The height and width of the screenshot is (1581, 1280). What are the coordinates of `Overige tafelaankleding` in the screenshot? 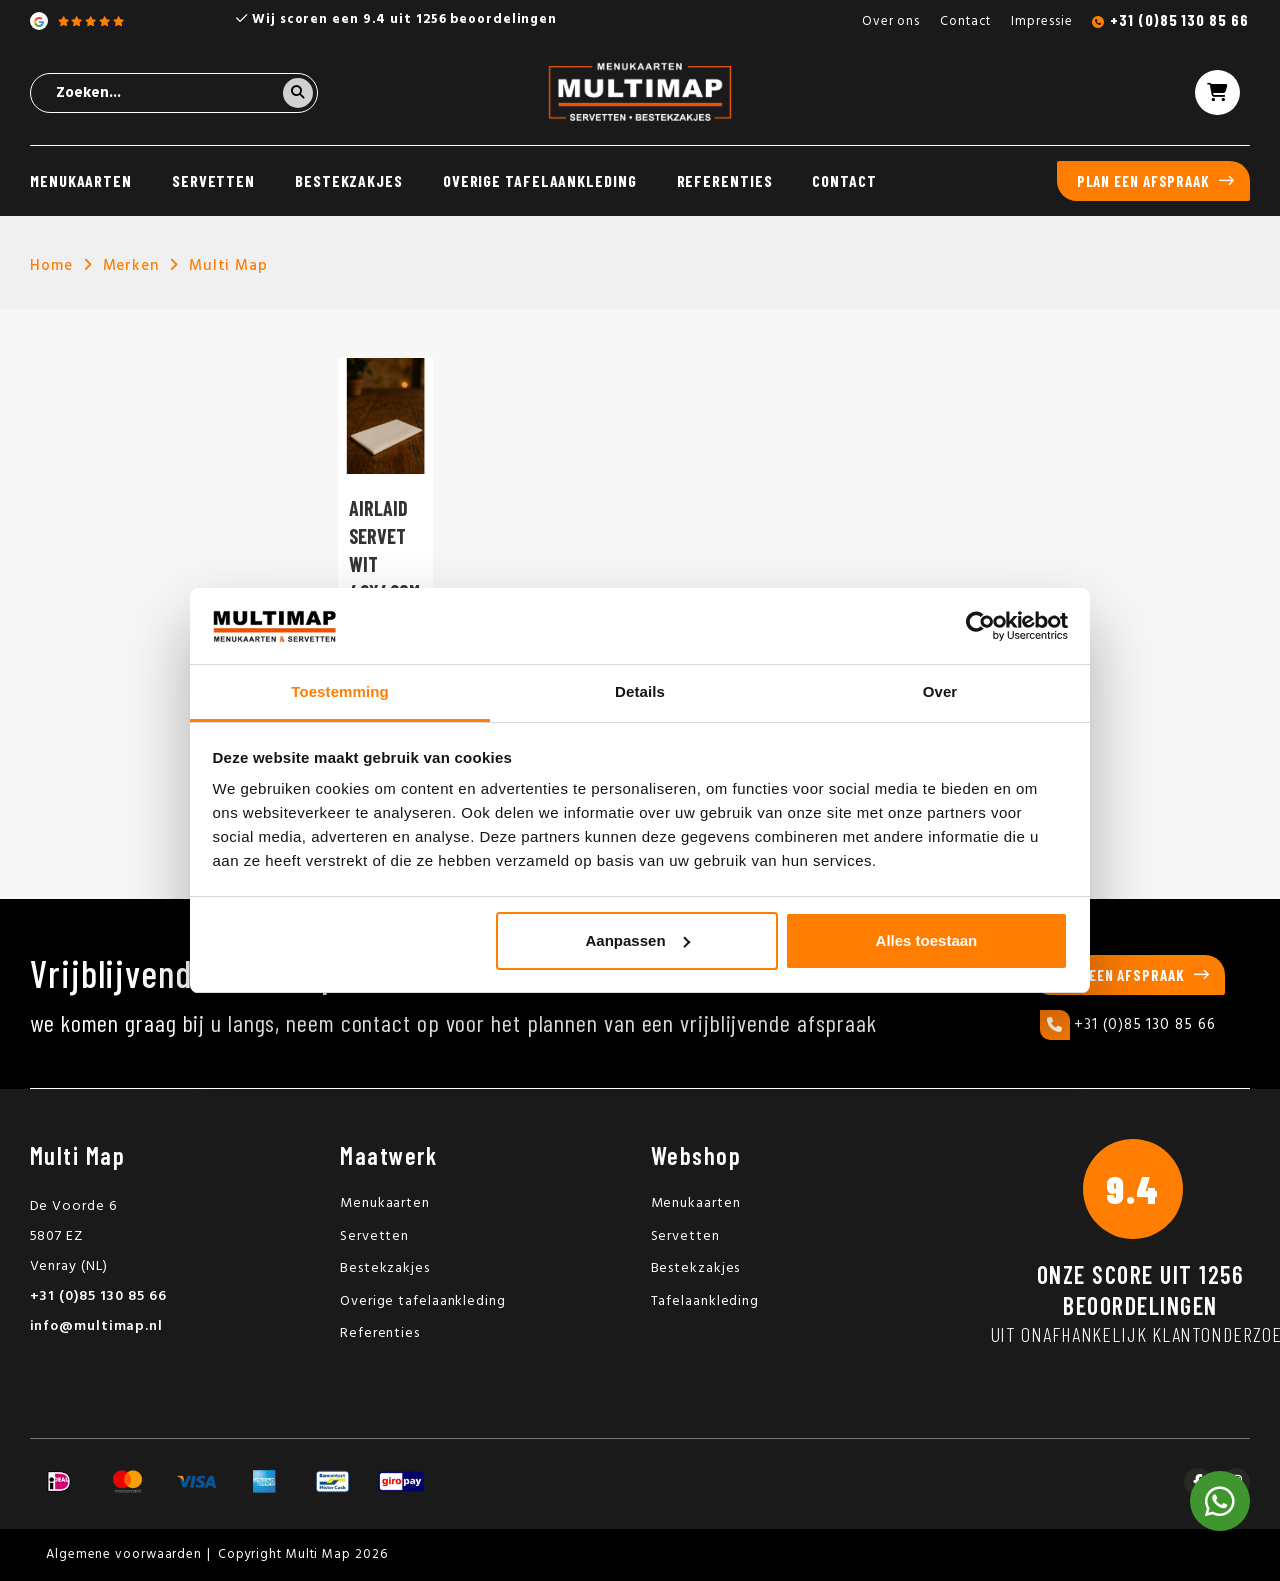 It's located at (540, 180).